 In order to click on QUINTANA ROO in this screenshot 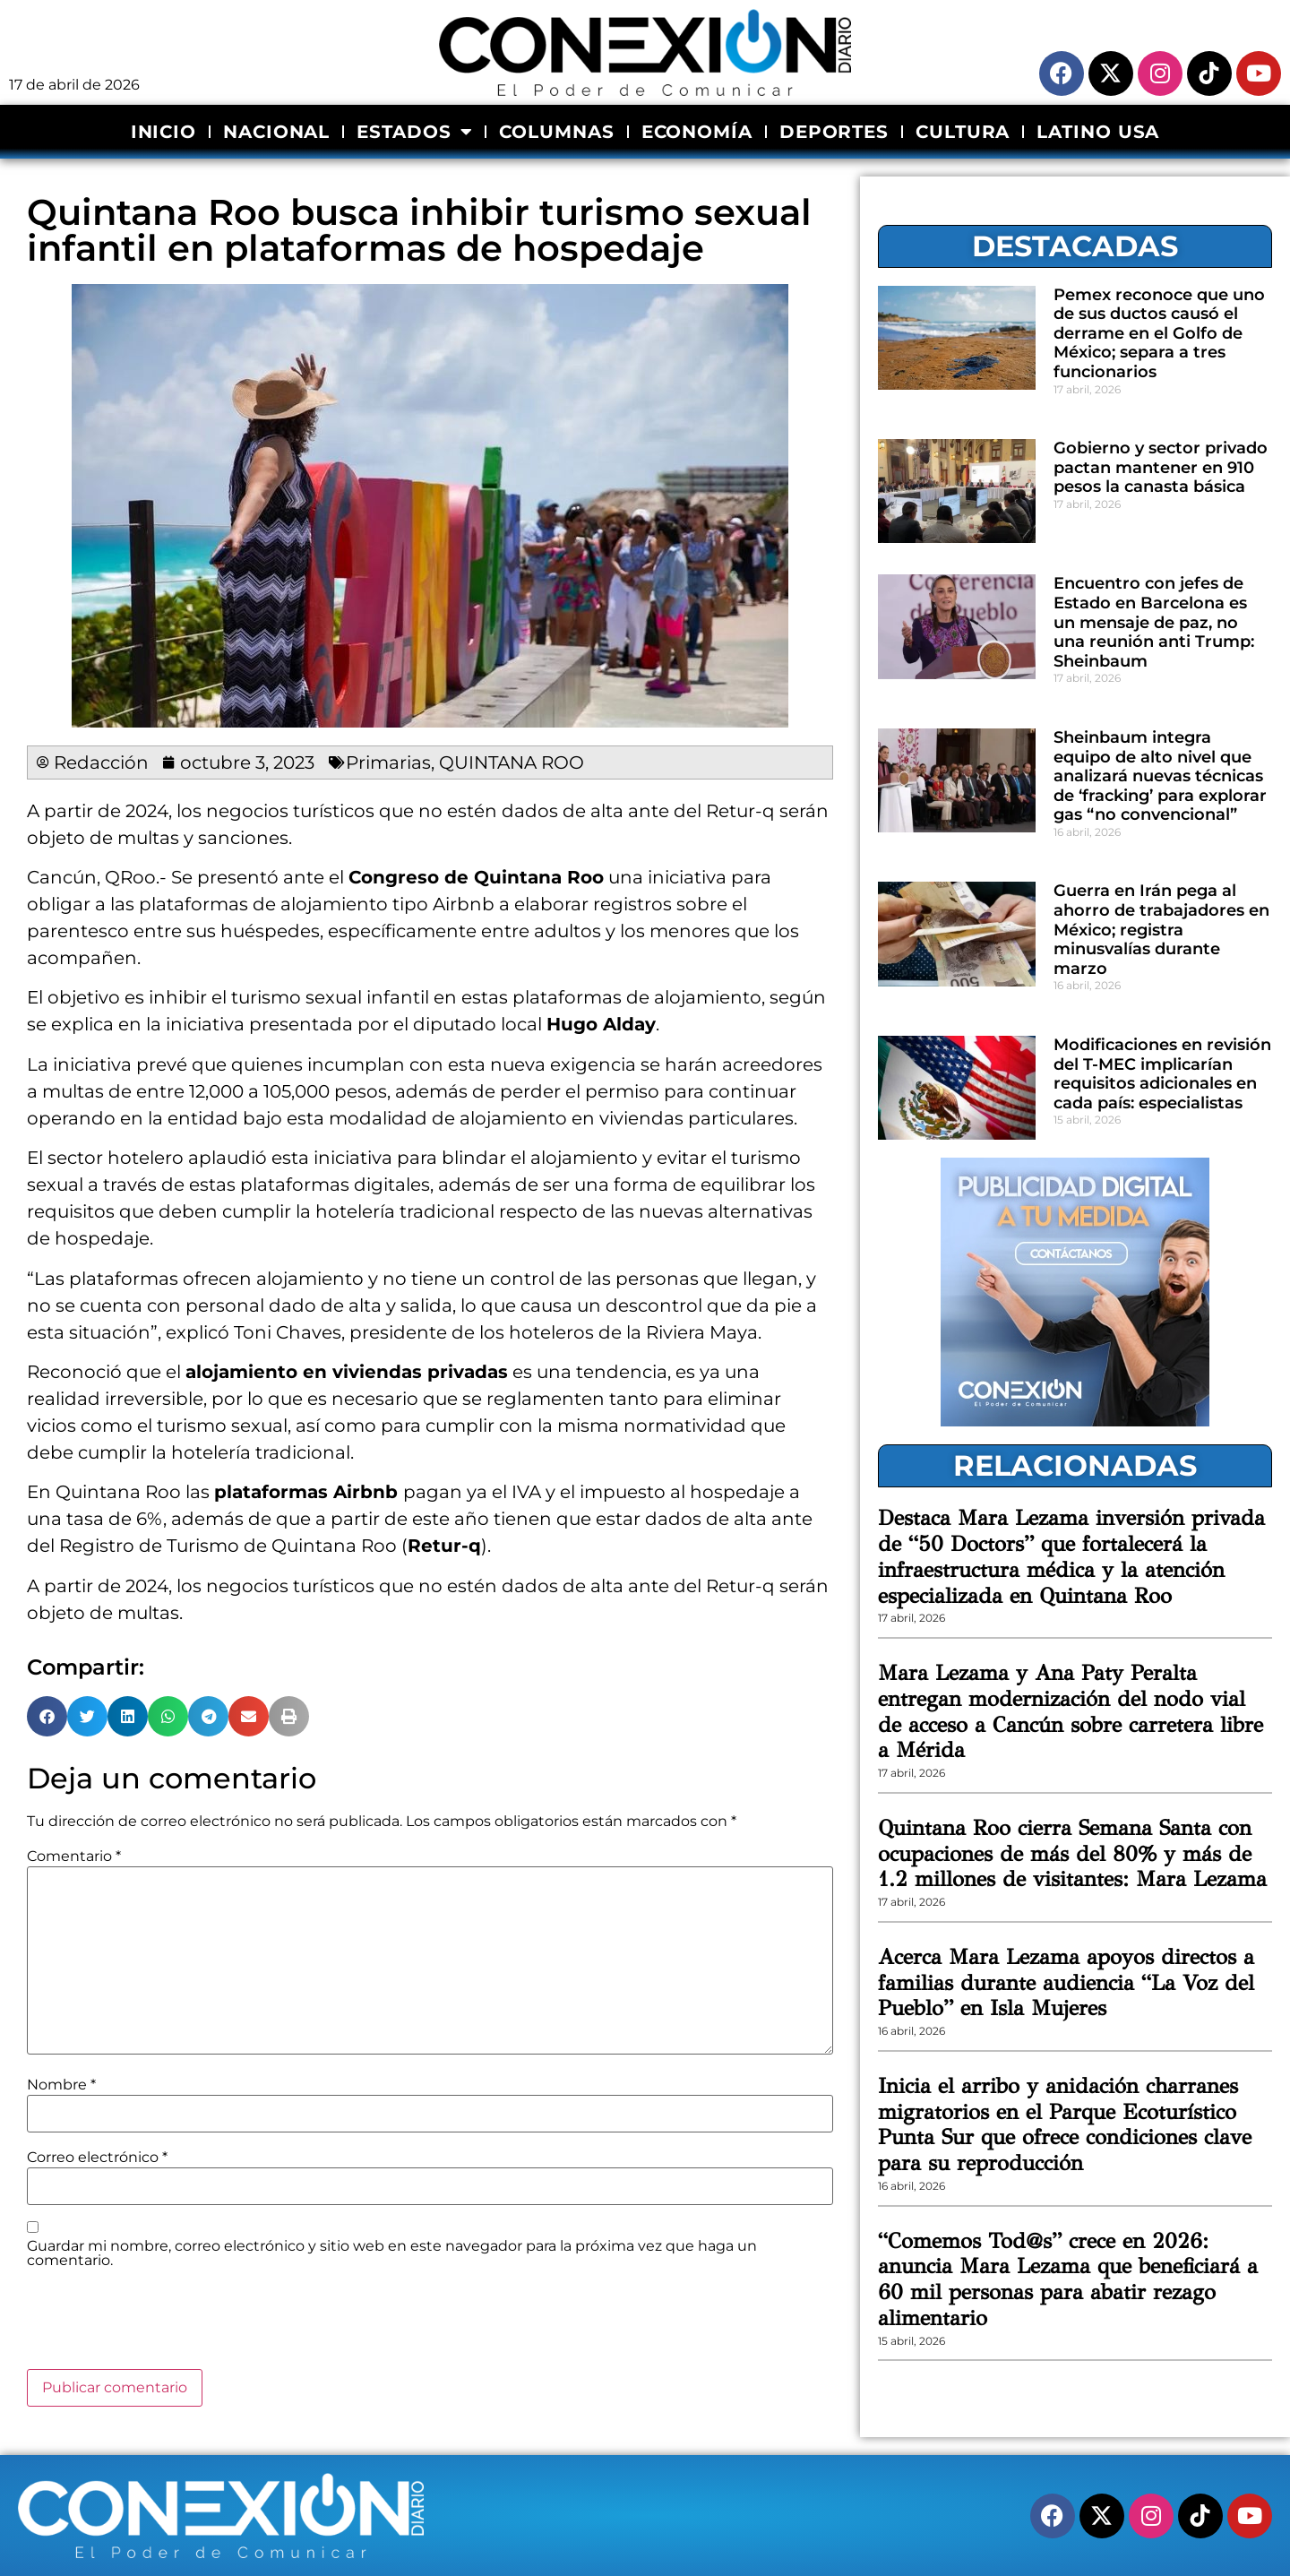, I will do `click(511, 762)`.